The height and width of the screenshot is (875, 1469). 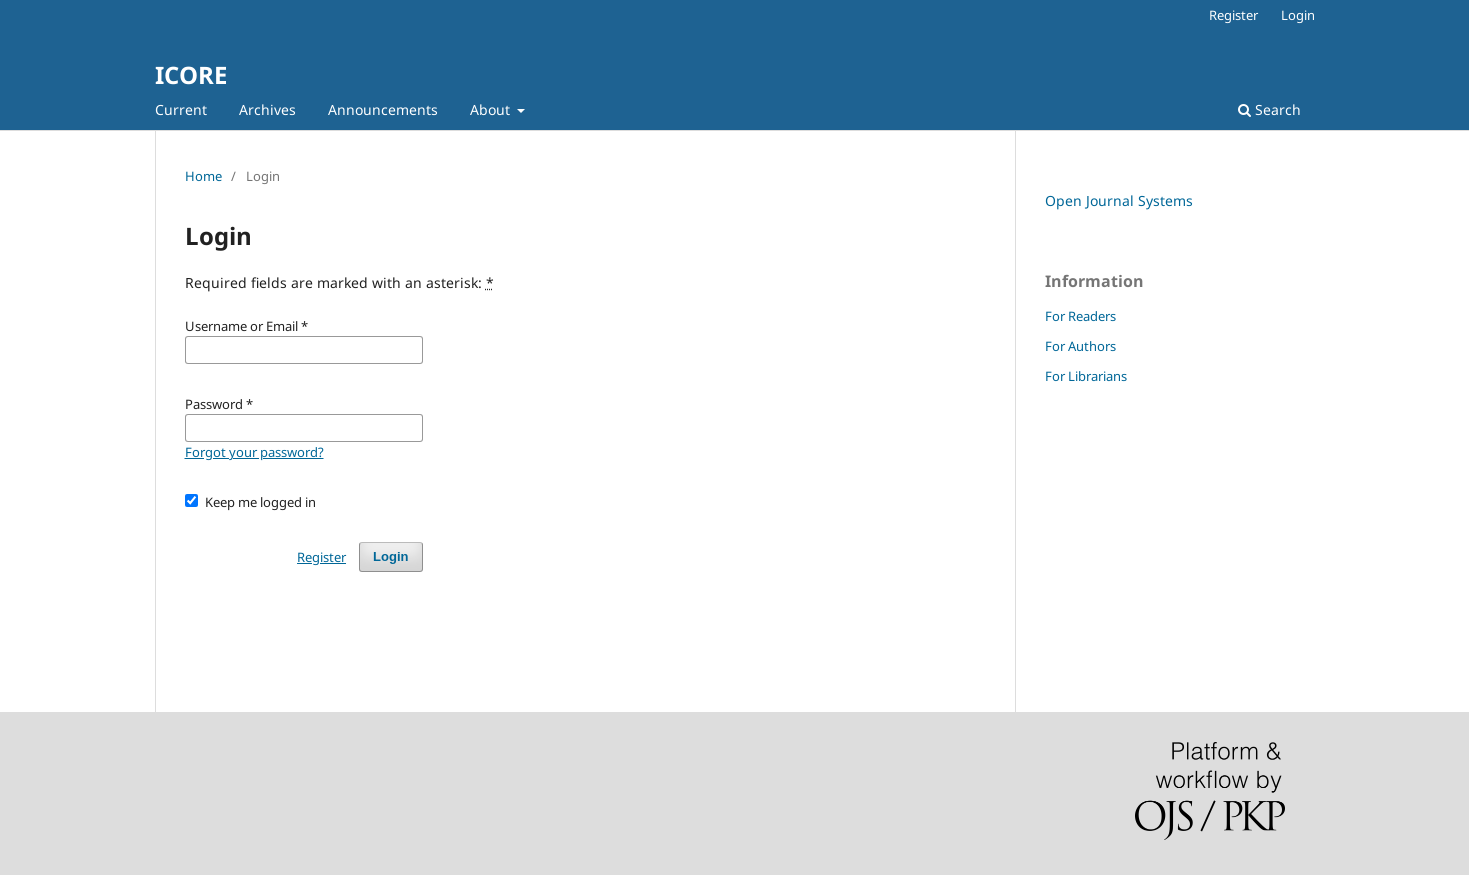 I want to click on Current, so click(x=181, y=109).